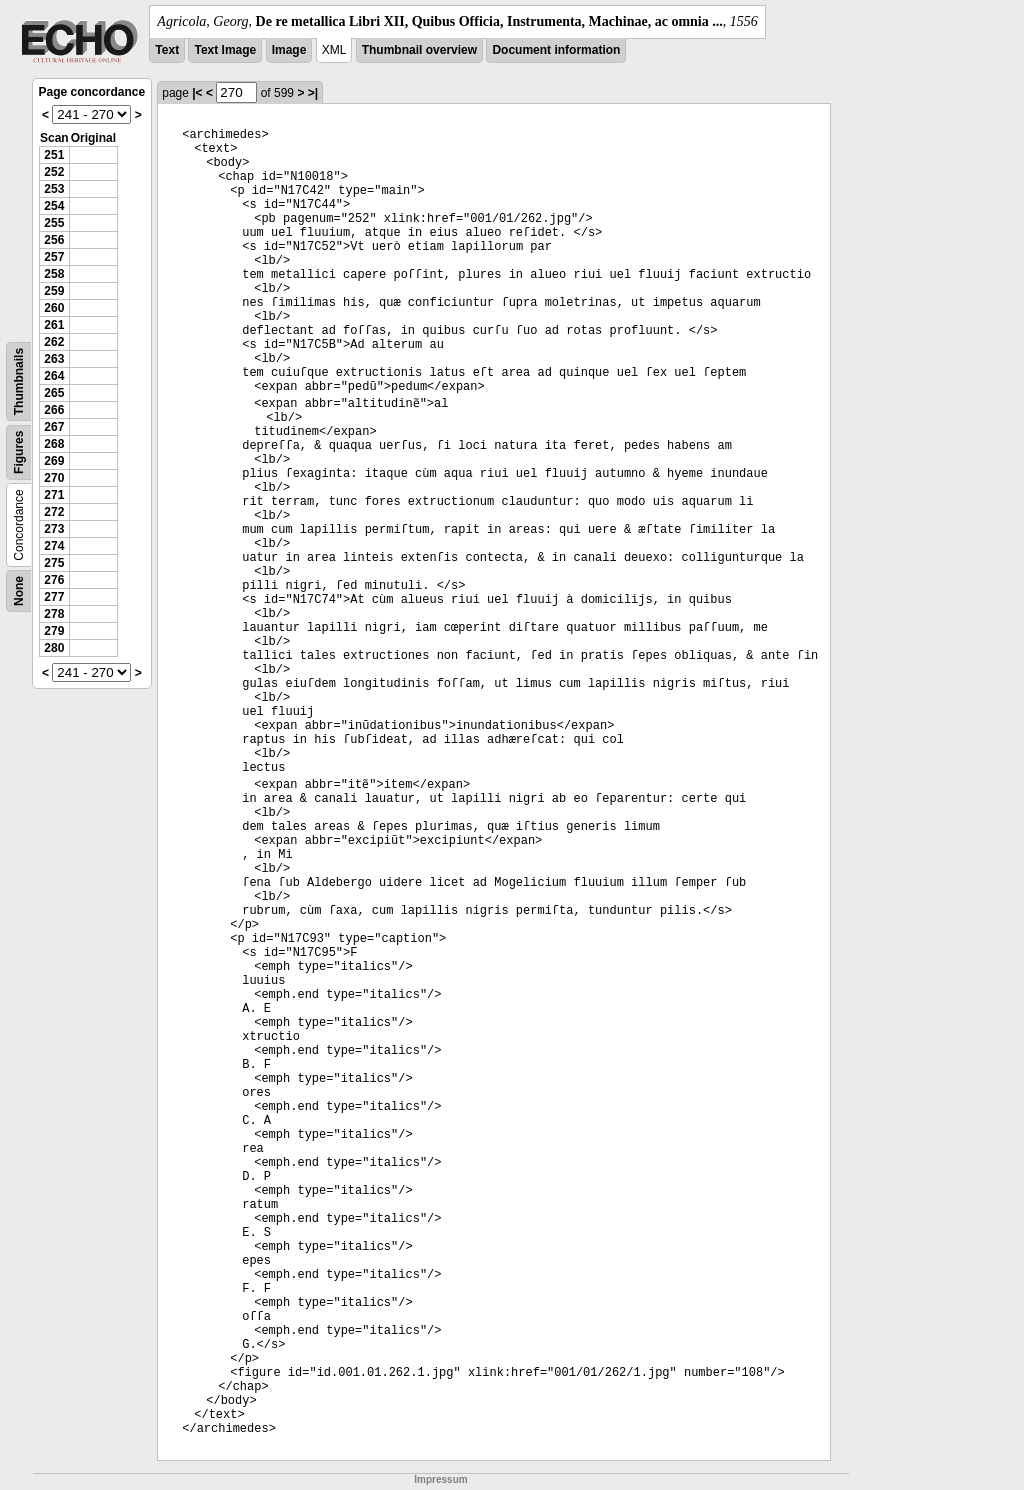  What do you see at coordinates (54, 359) in the screenshot?
I see `263` at bounding box center [54, 359].